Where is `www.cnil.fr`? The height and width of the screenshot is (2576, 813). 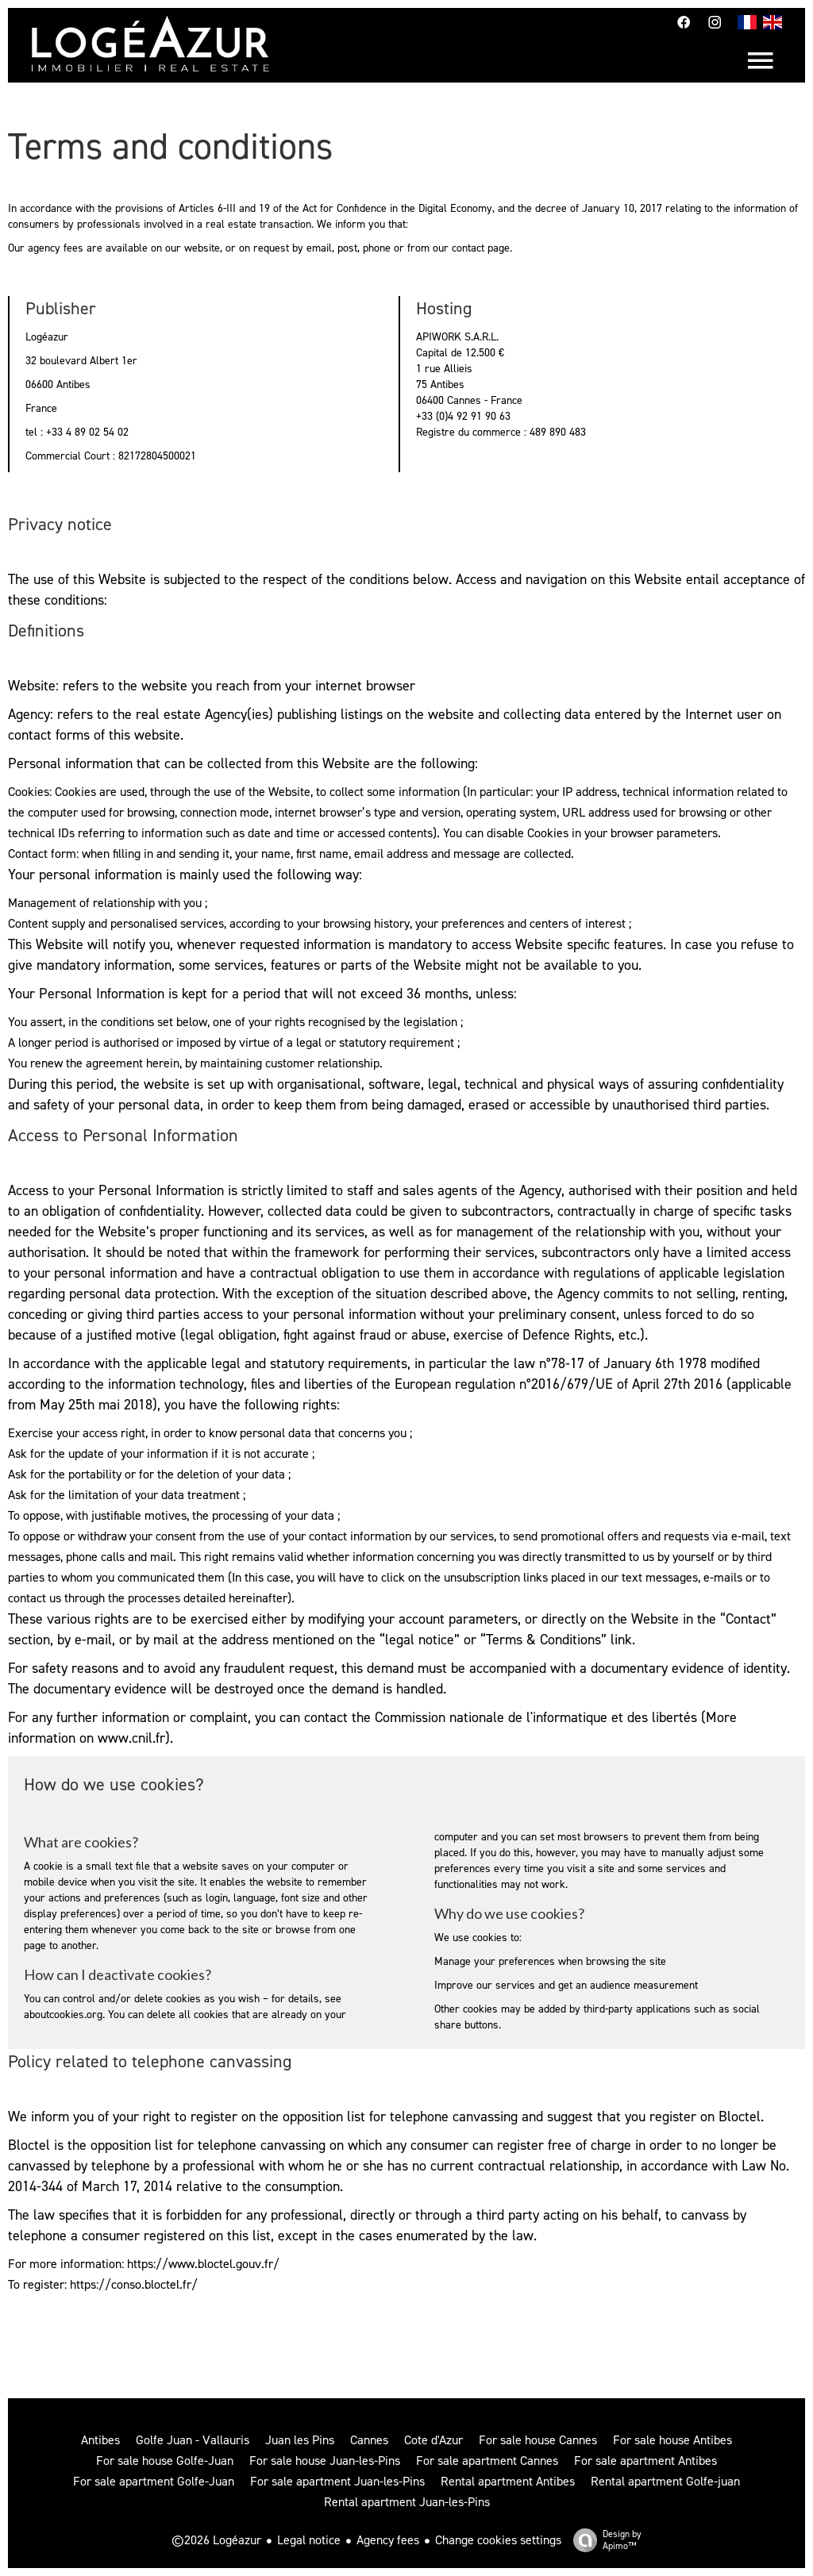 www.cnil.fr is located at coordinates (131, 1737).